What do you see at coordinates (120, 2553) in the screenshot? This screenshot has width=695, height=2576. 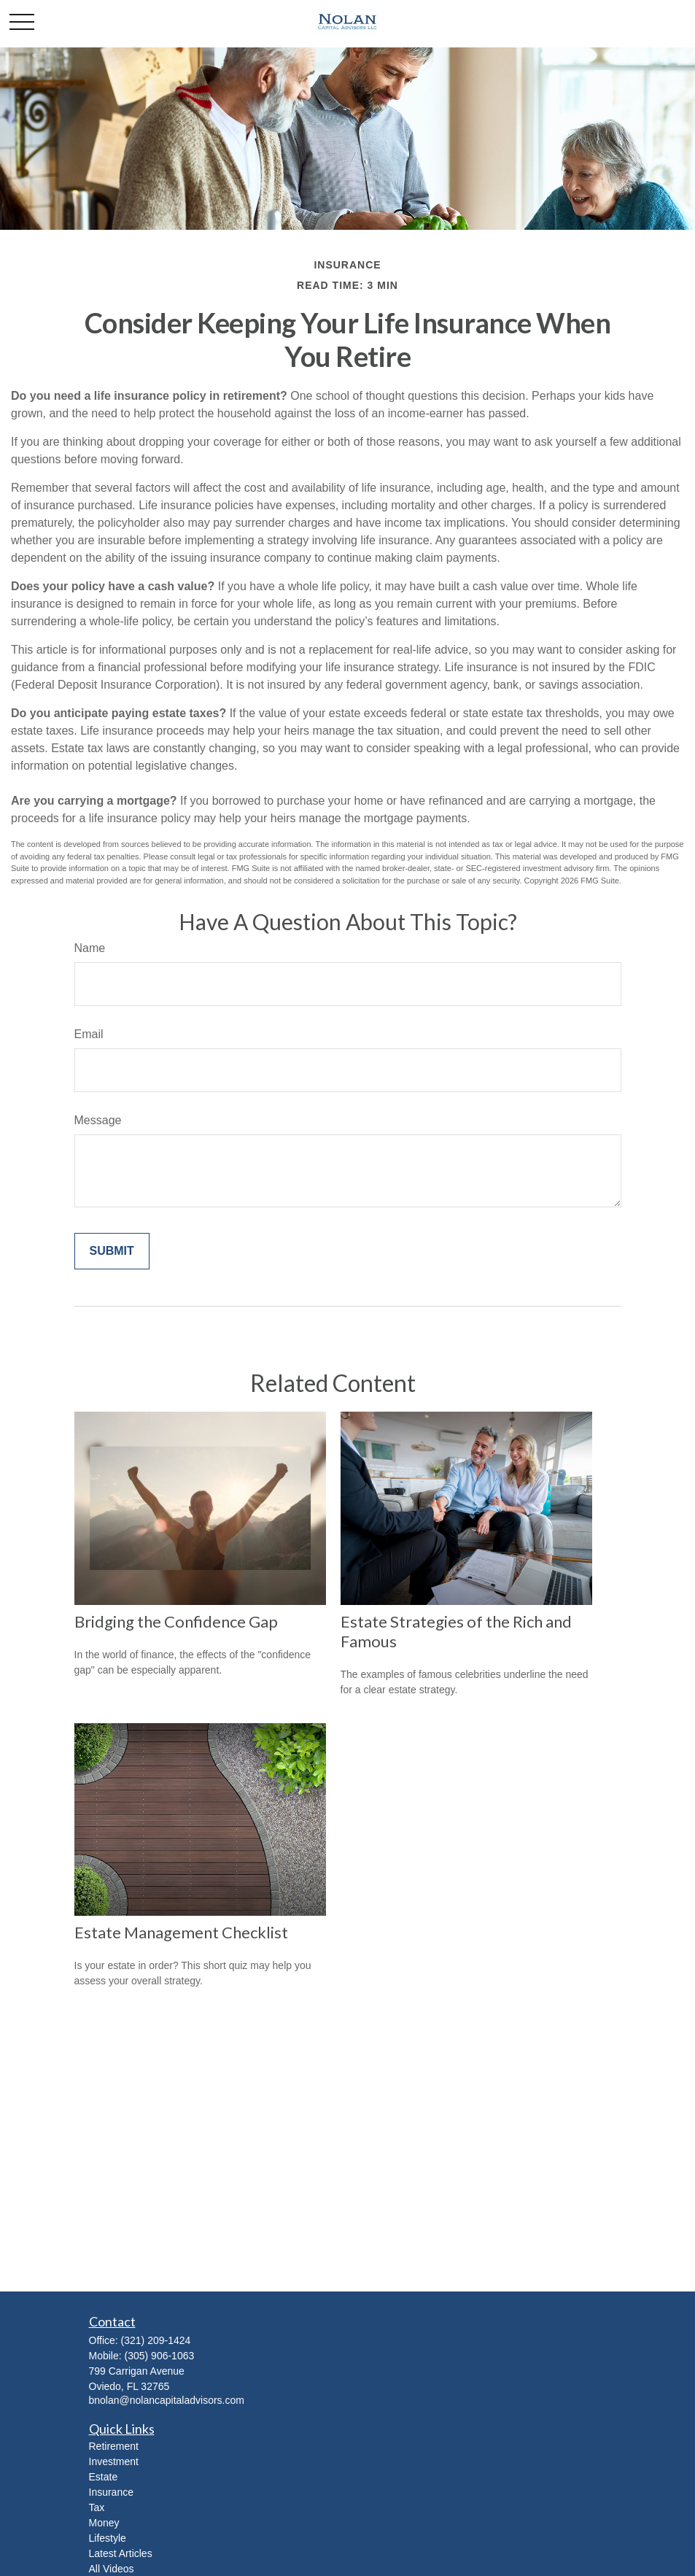 I see `Latest Articles` at bounding box center [120, 2553].